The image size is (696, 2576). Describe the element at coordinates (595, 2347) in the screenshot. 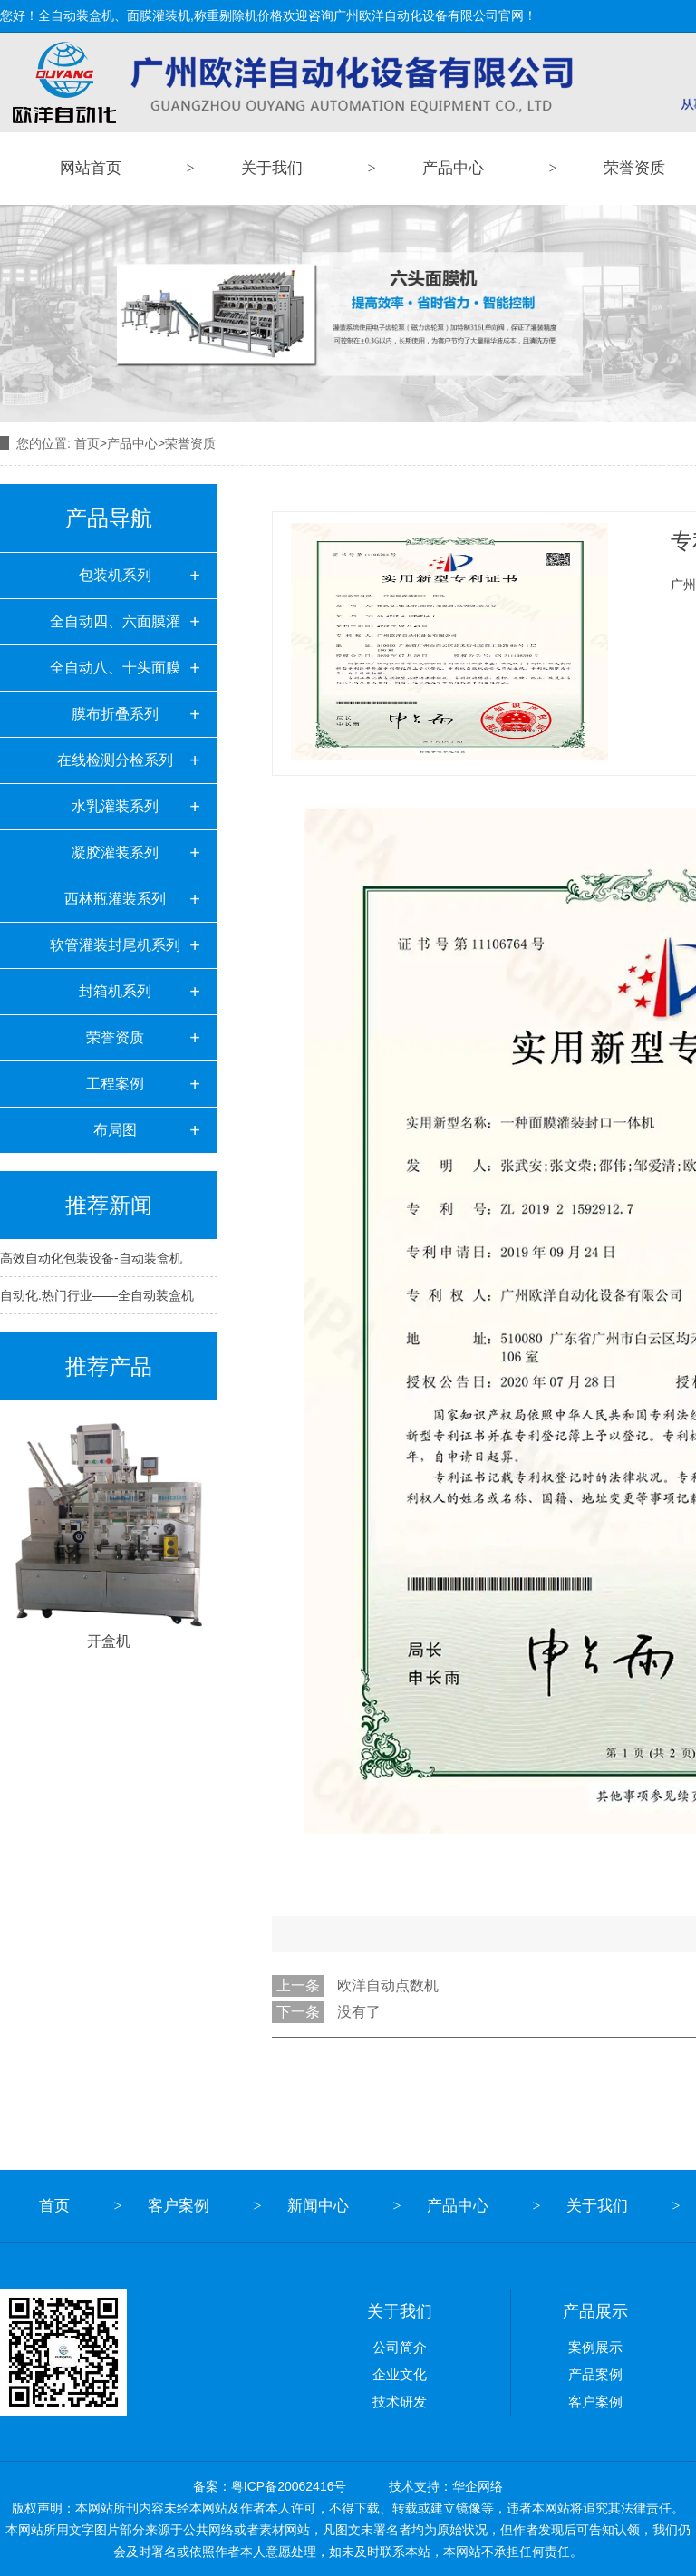

I see `案例展示` at that location.